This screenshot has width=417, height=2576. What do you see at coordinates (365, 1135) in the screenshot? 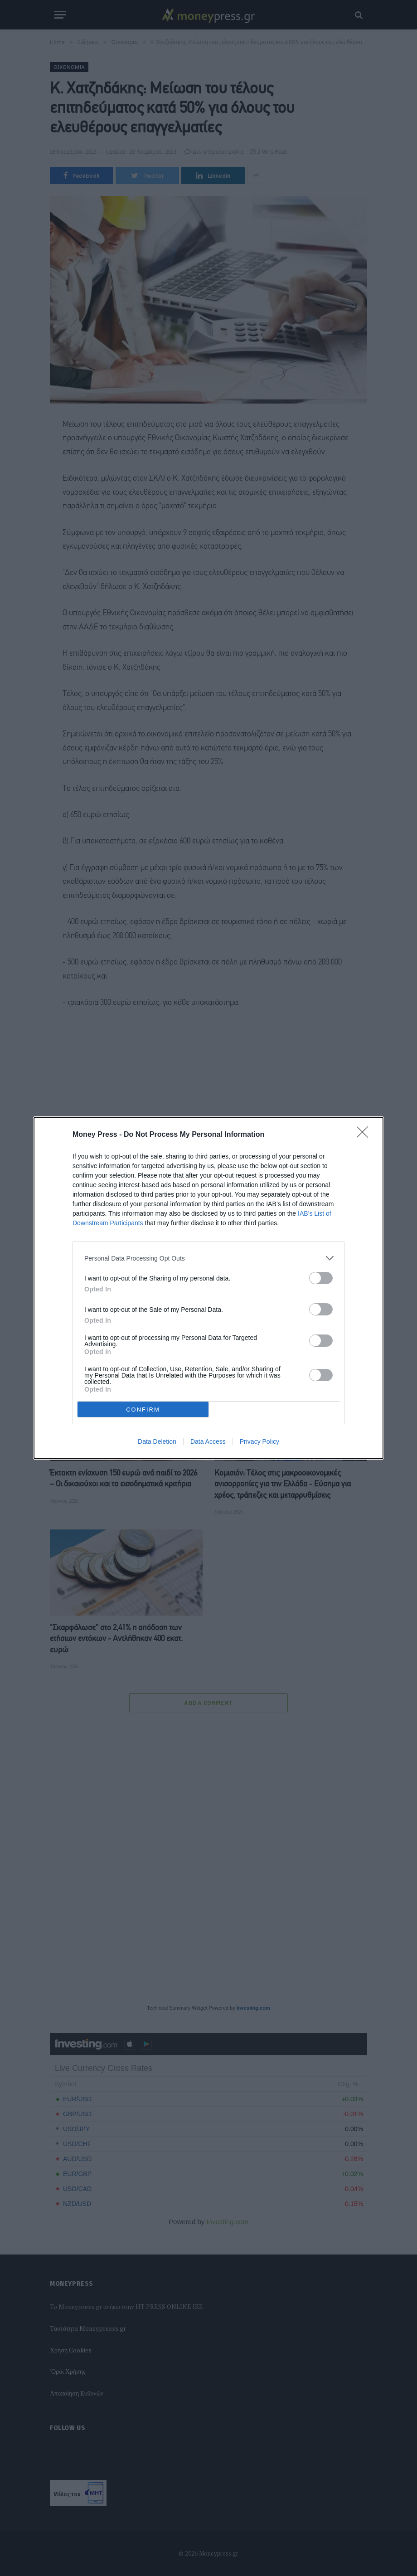
I see `[Close]` at bounding box center [365, 1135].